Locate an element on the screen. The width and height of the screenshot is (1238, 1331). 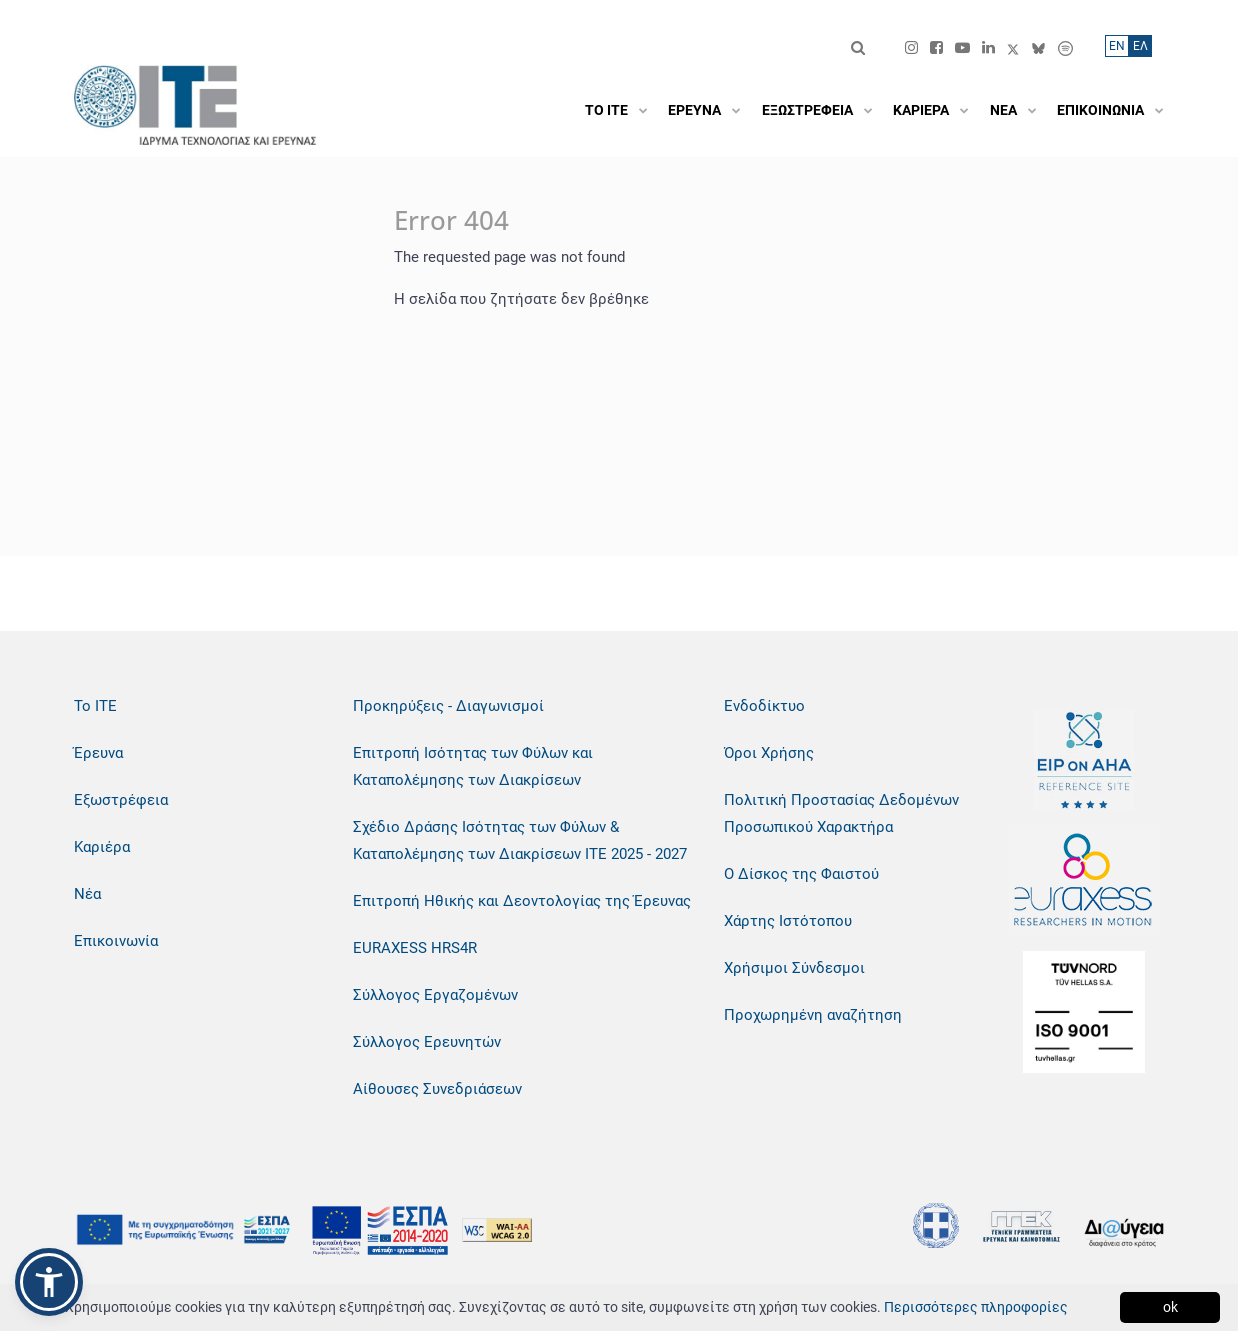
Περισσότερες πληροφορίες is located at coordinates (976, 1307).